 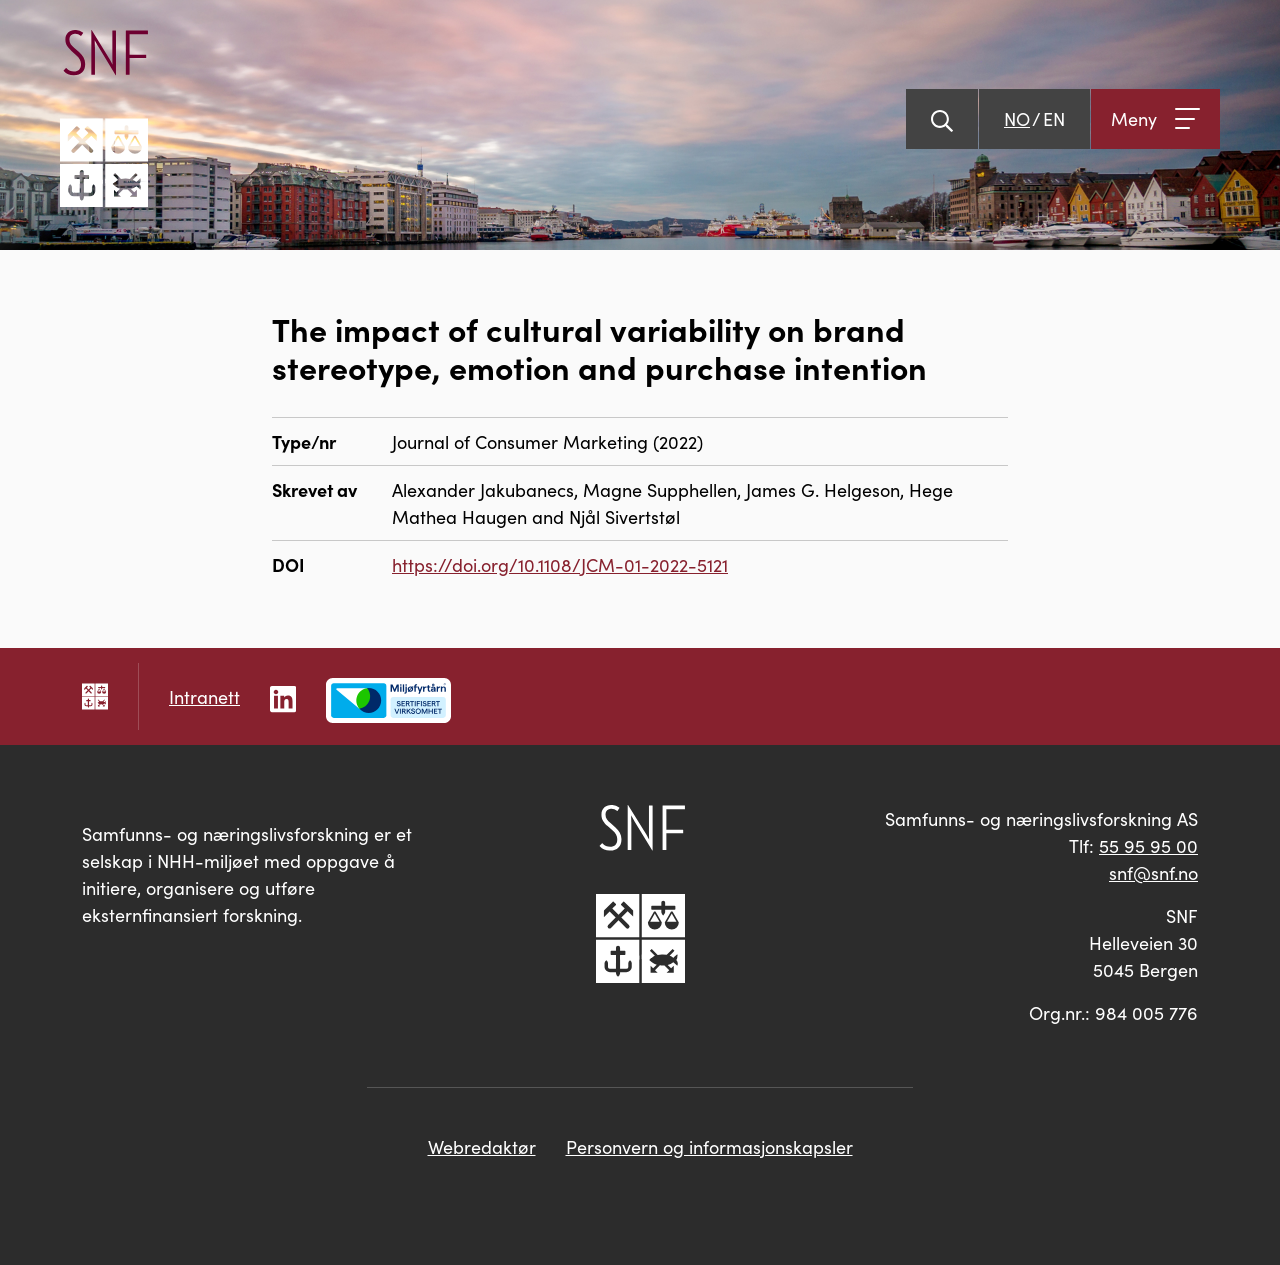 I want to click on Webredaktør, so click(x=482, y=1146).